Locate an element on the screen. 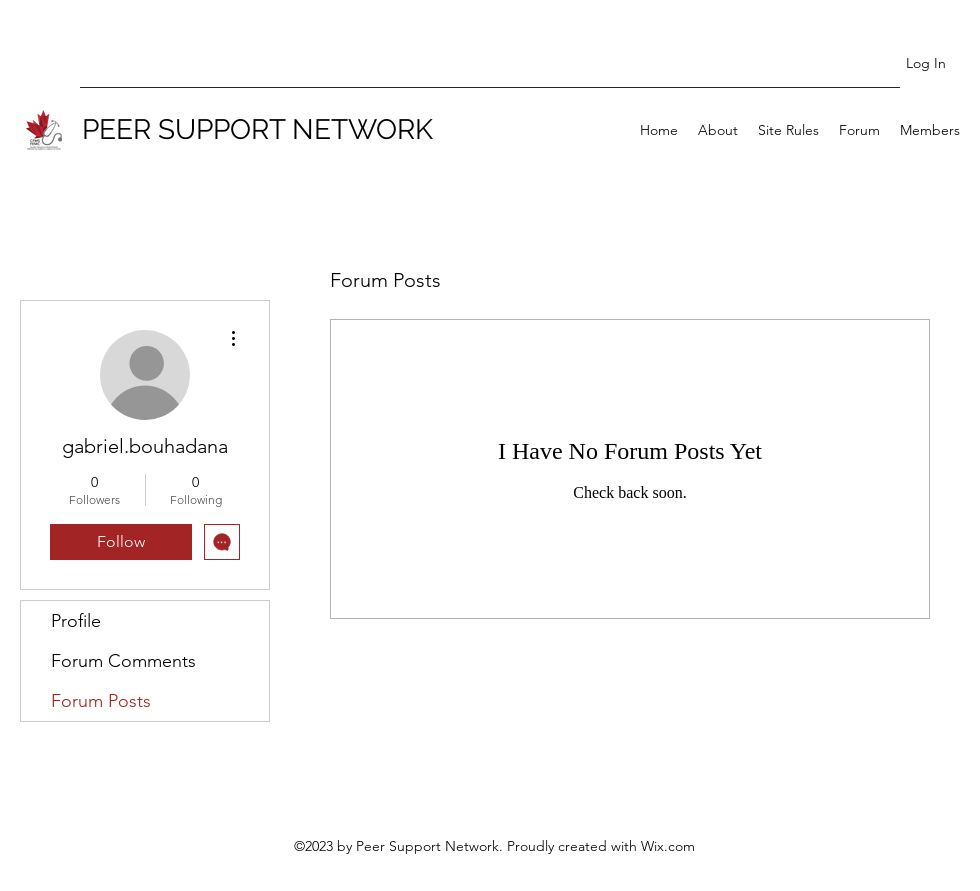 The width and height of the screenshot is (980, 891). Forum Comments is located at coordinates (123, 661).